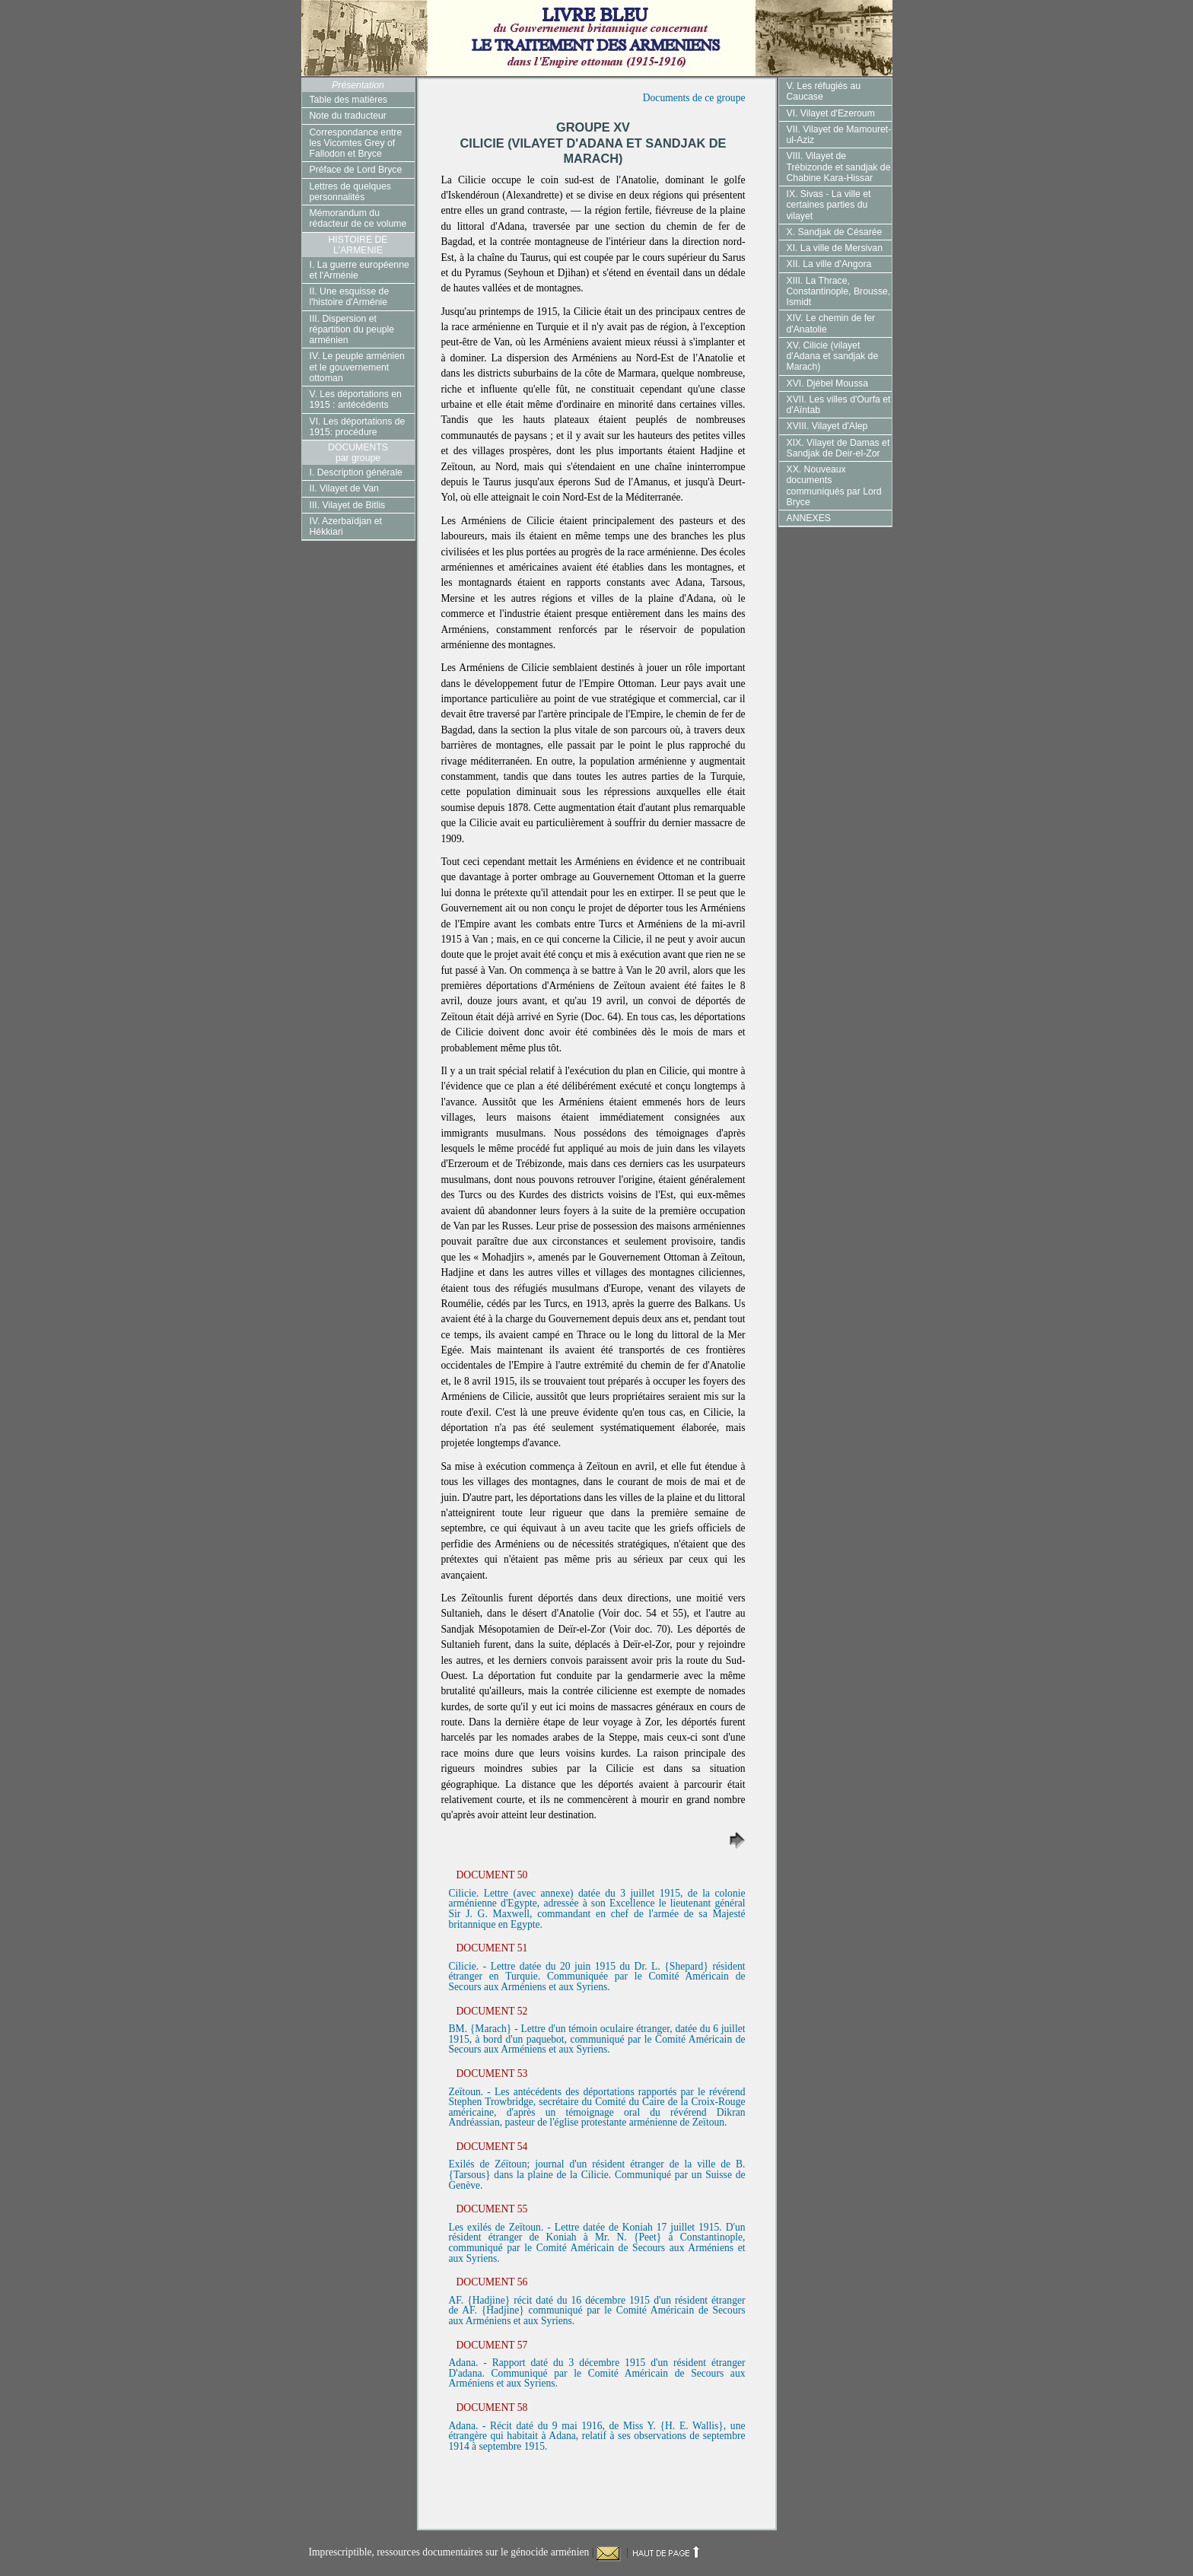  I want to click on VI. Vilayet d'Ezeroum, so click(831, 113).